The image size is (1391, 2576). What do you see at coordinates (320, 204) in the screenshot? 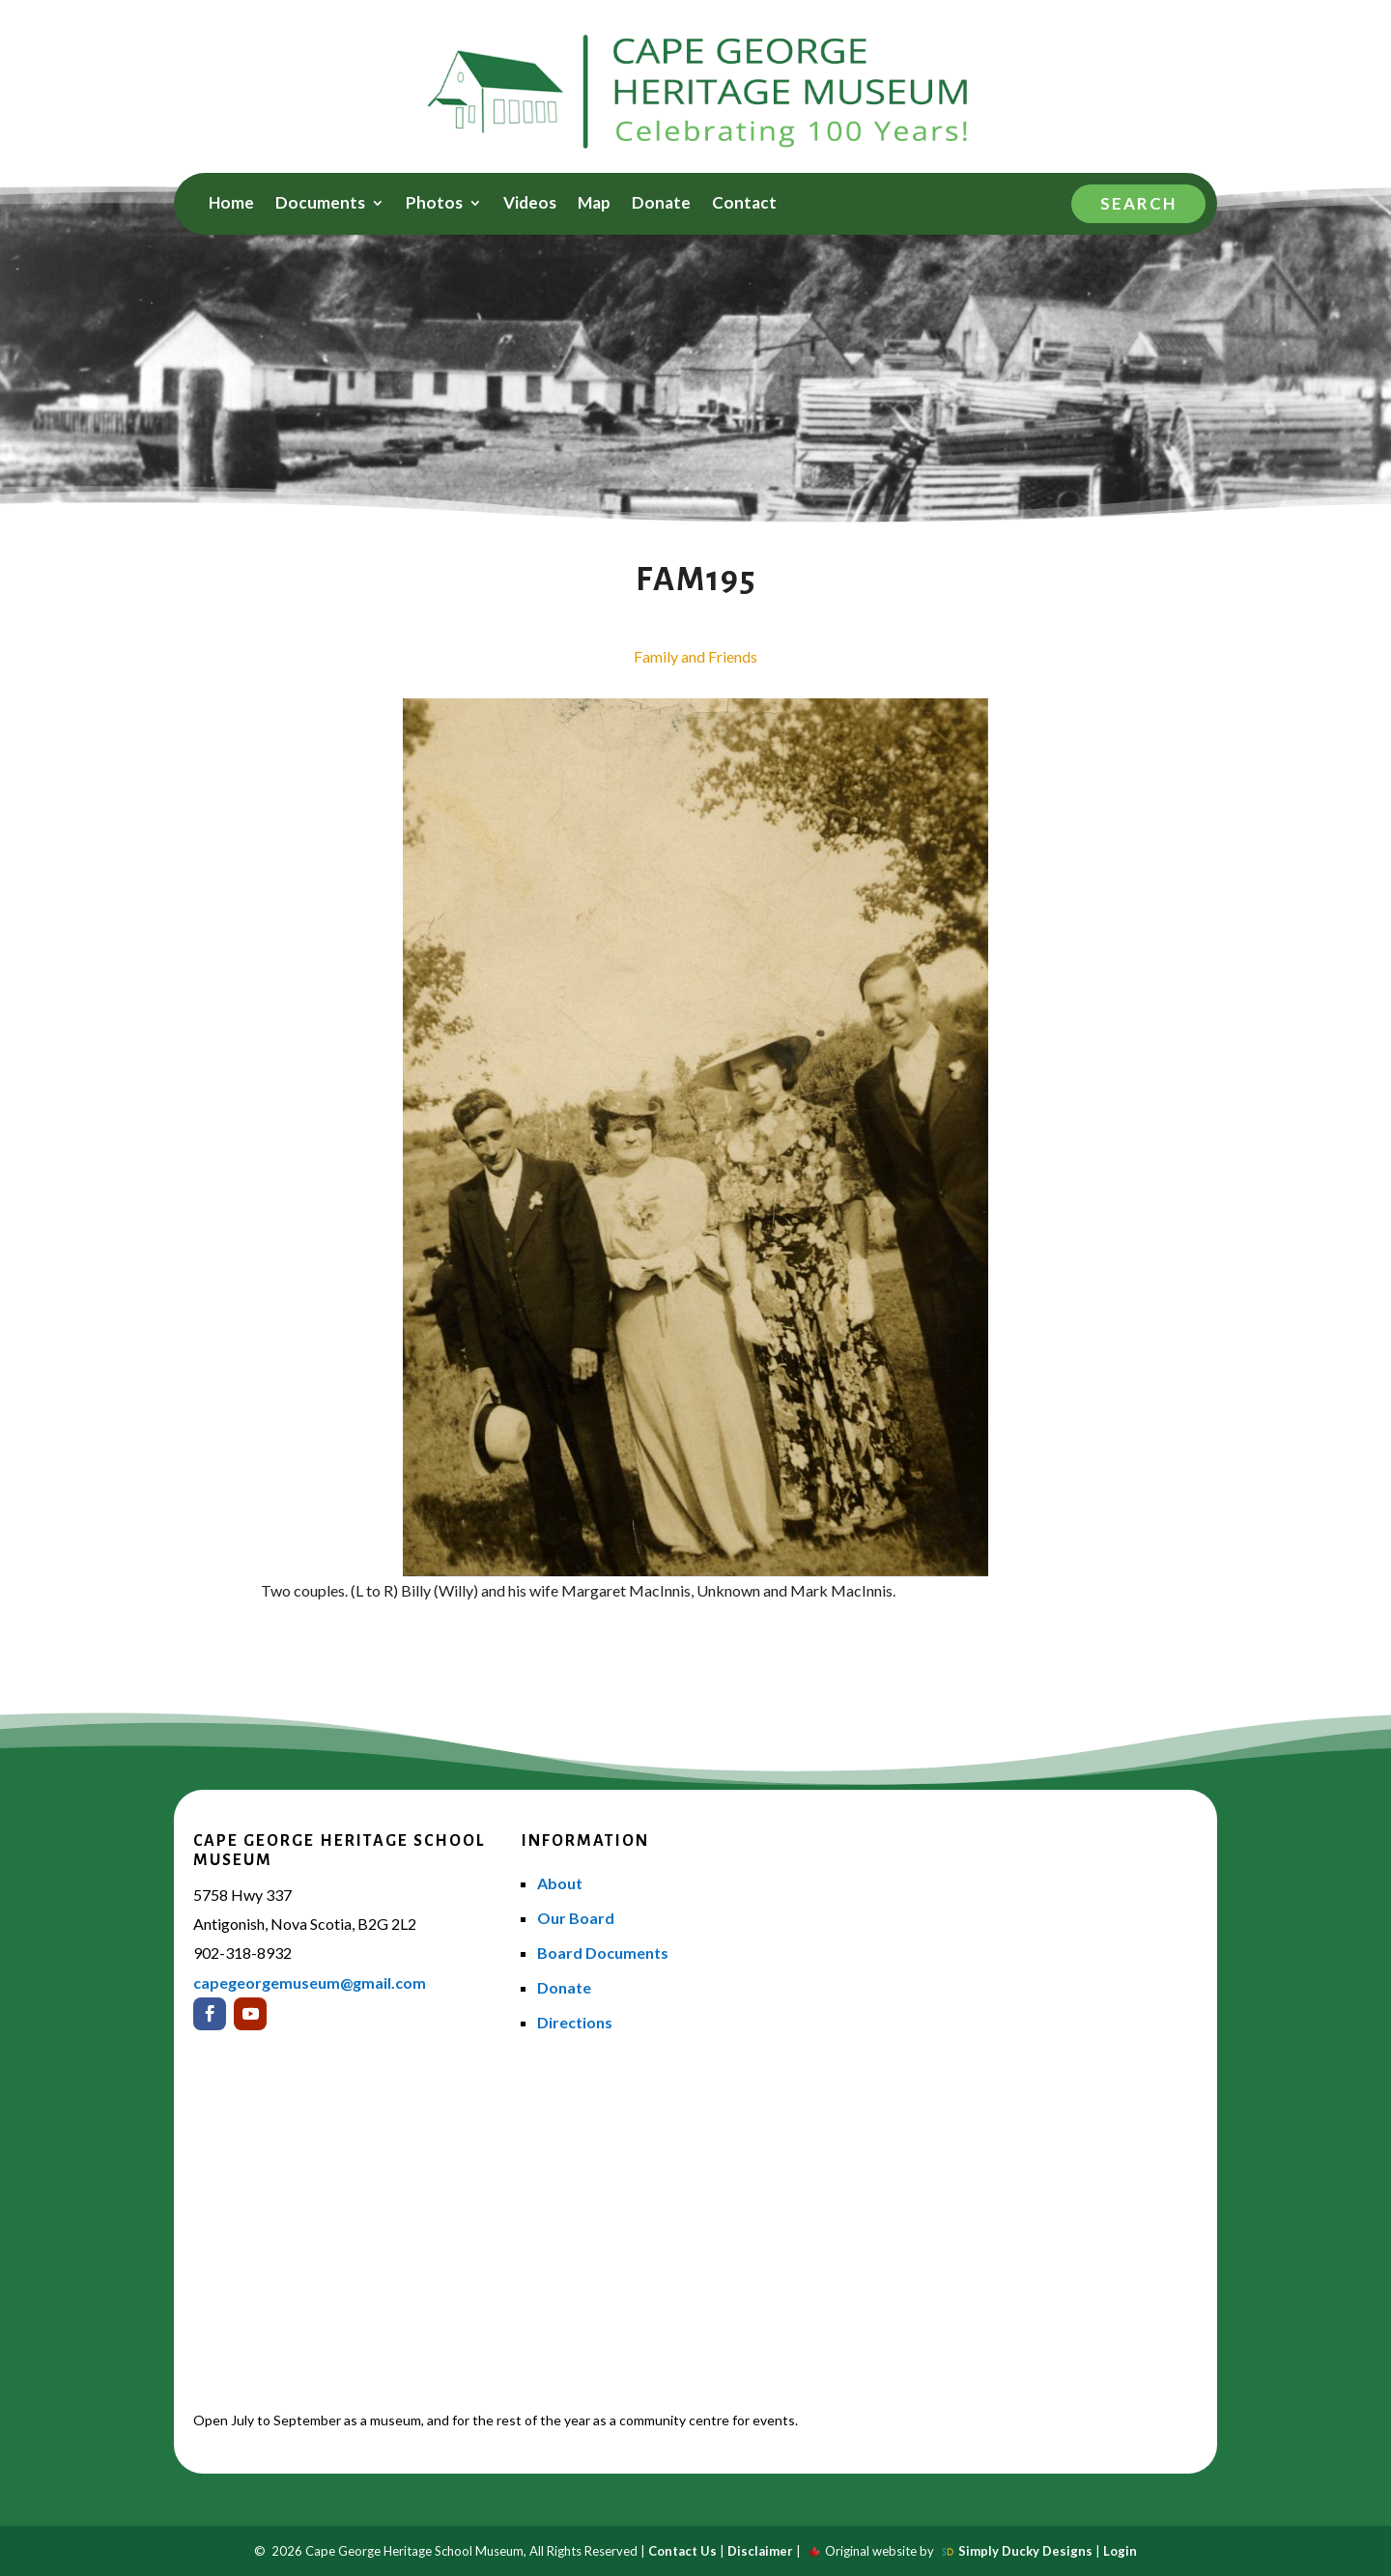
I see `Documents` at bounding box center [320, 204].